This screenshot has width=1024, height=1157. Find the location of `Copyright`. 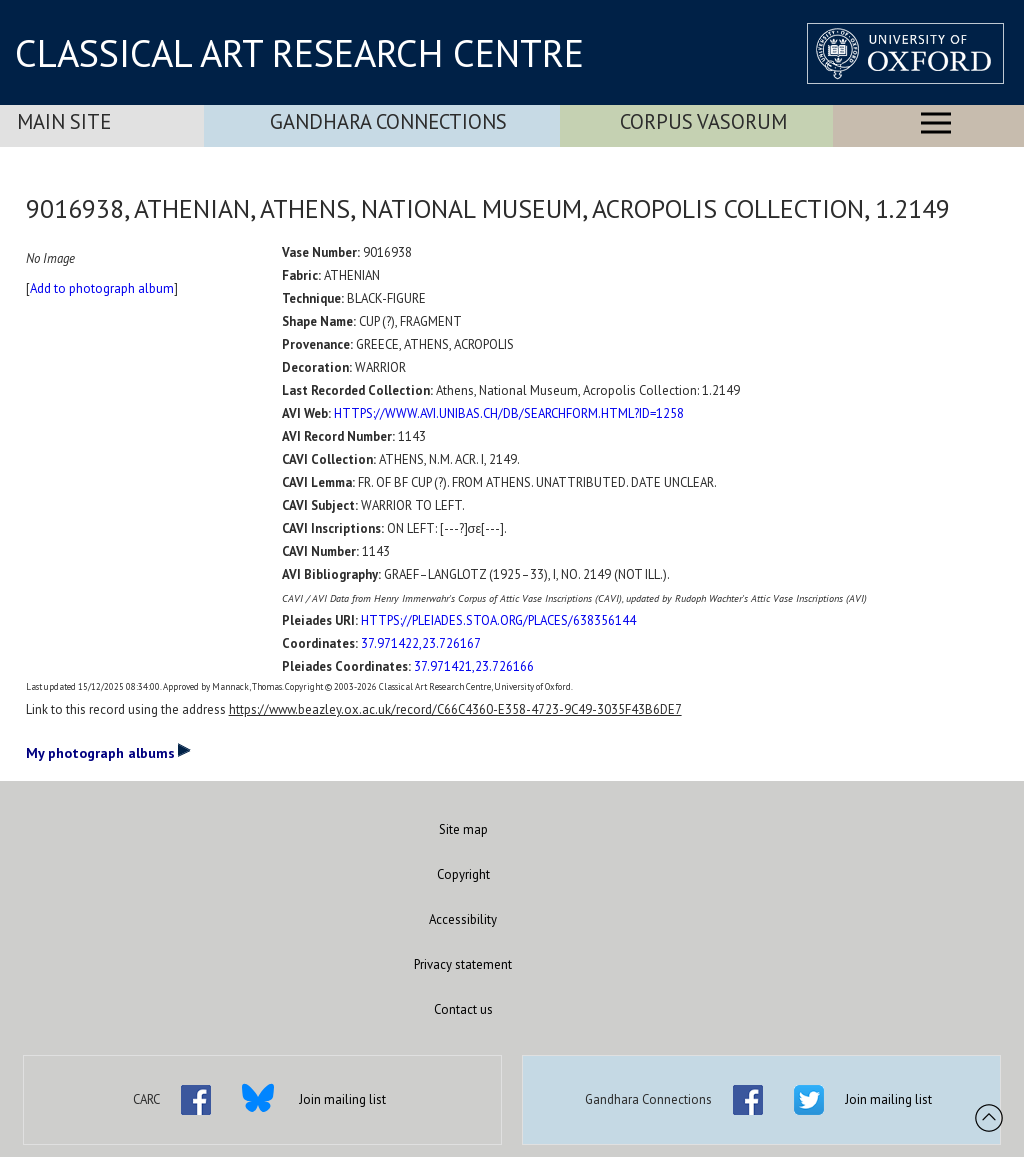

Copyright is located at coordinates (463, 874).